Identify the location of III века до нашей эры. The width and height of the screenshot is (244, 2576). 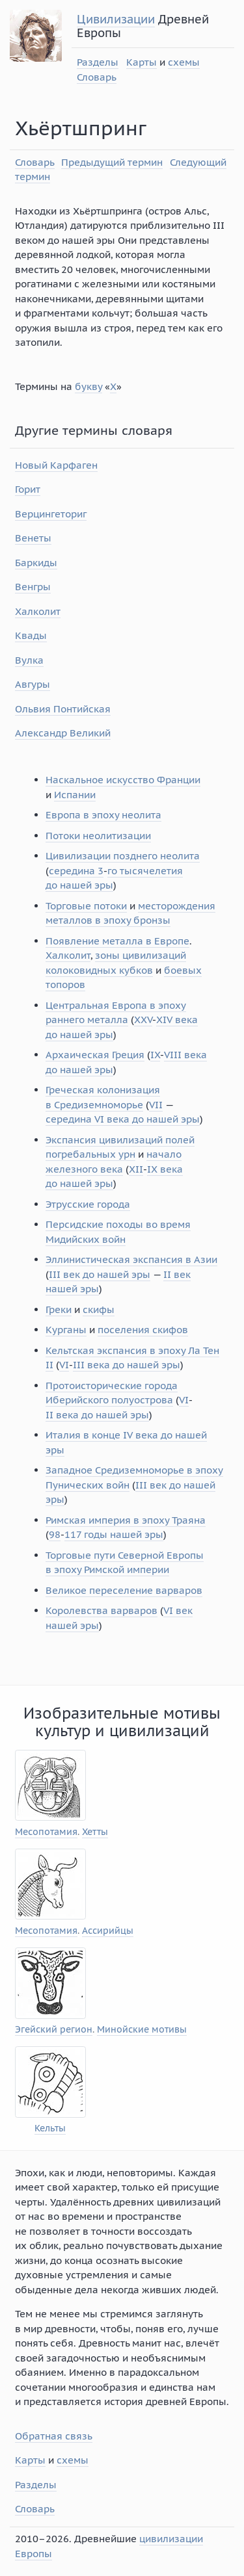
(126, 1365).